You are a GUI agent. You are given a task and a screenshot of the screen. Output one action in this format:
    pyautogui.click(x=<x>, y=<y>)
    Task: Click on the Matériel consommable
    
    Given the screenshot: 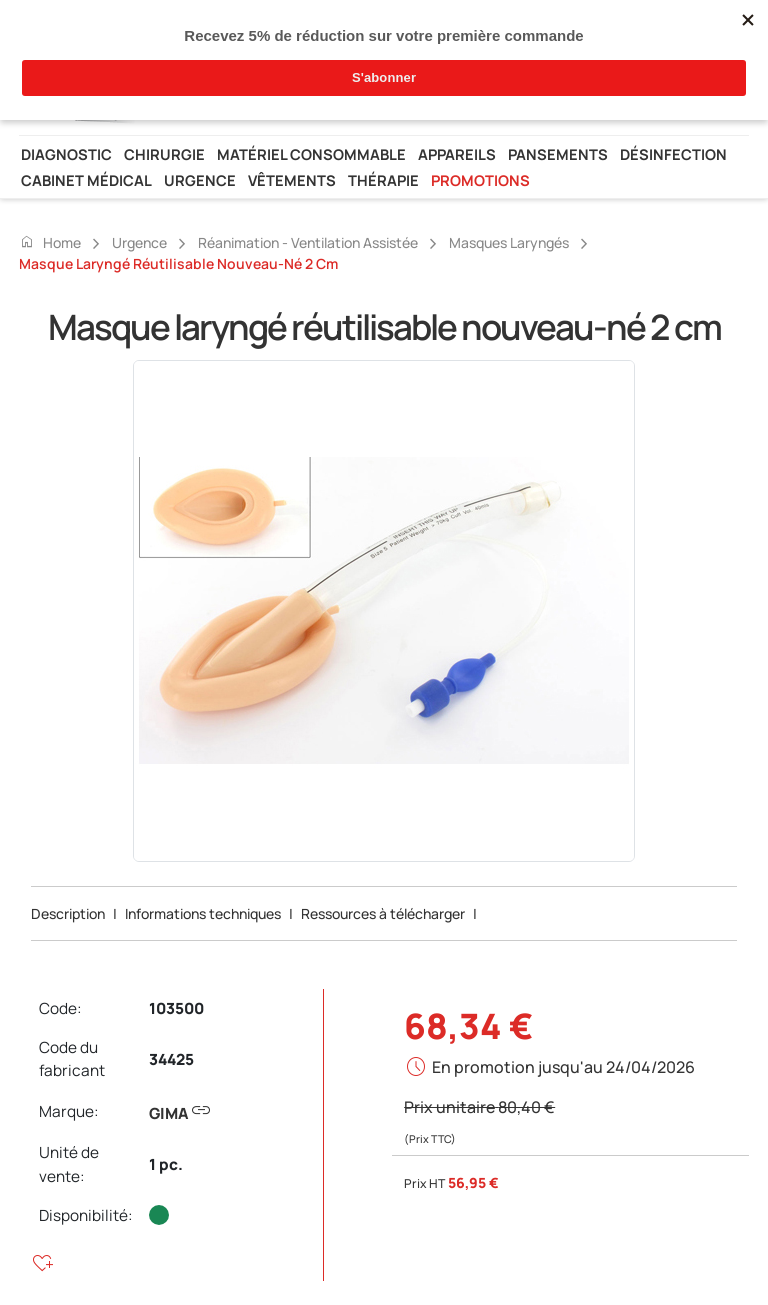 What is the action you would take?
    pyautogui.click(x=311, y=154)
    